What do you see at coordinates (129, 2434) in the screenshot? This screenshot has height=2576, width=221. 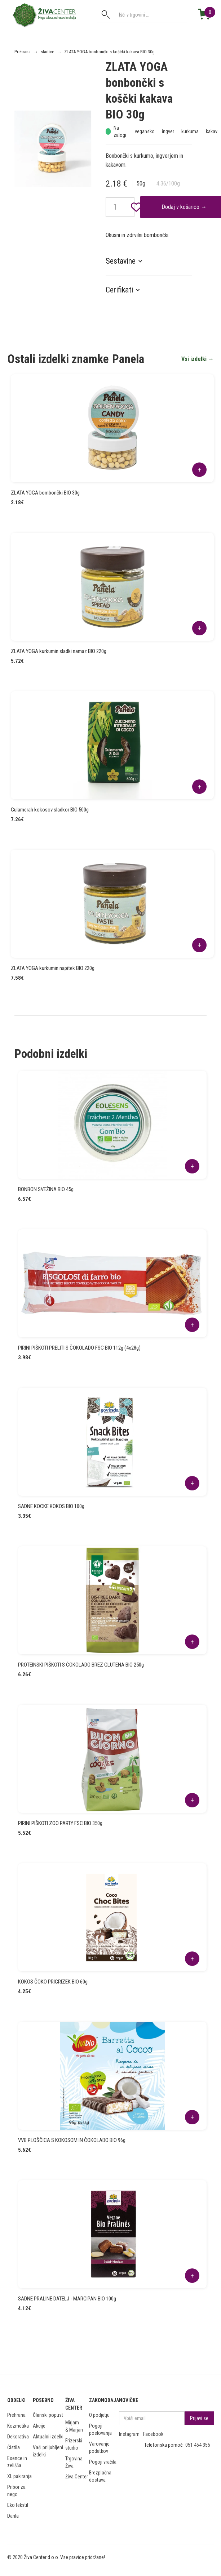 I see `Instagram` at bounding box center [129, 2434].